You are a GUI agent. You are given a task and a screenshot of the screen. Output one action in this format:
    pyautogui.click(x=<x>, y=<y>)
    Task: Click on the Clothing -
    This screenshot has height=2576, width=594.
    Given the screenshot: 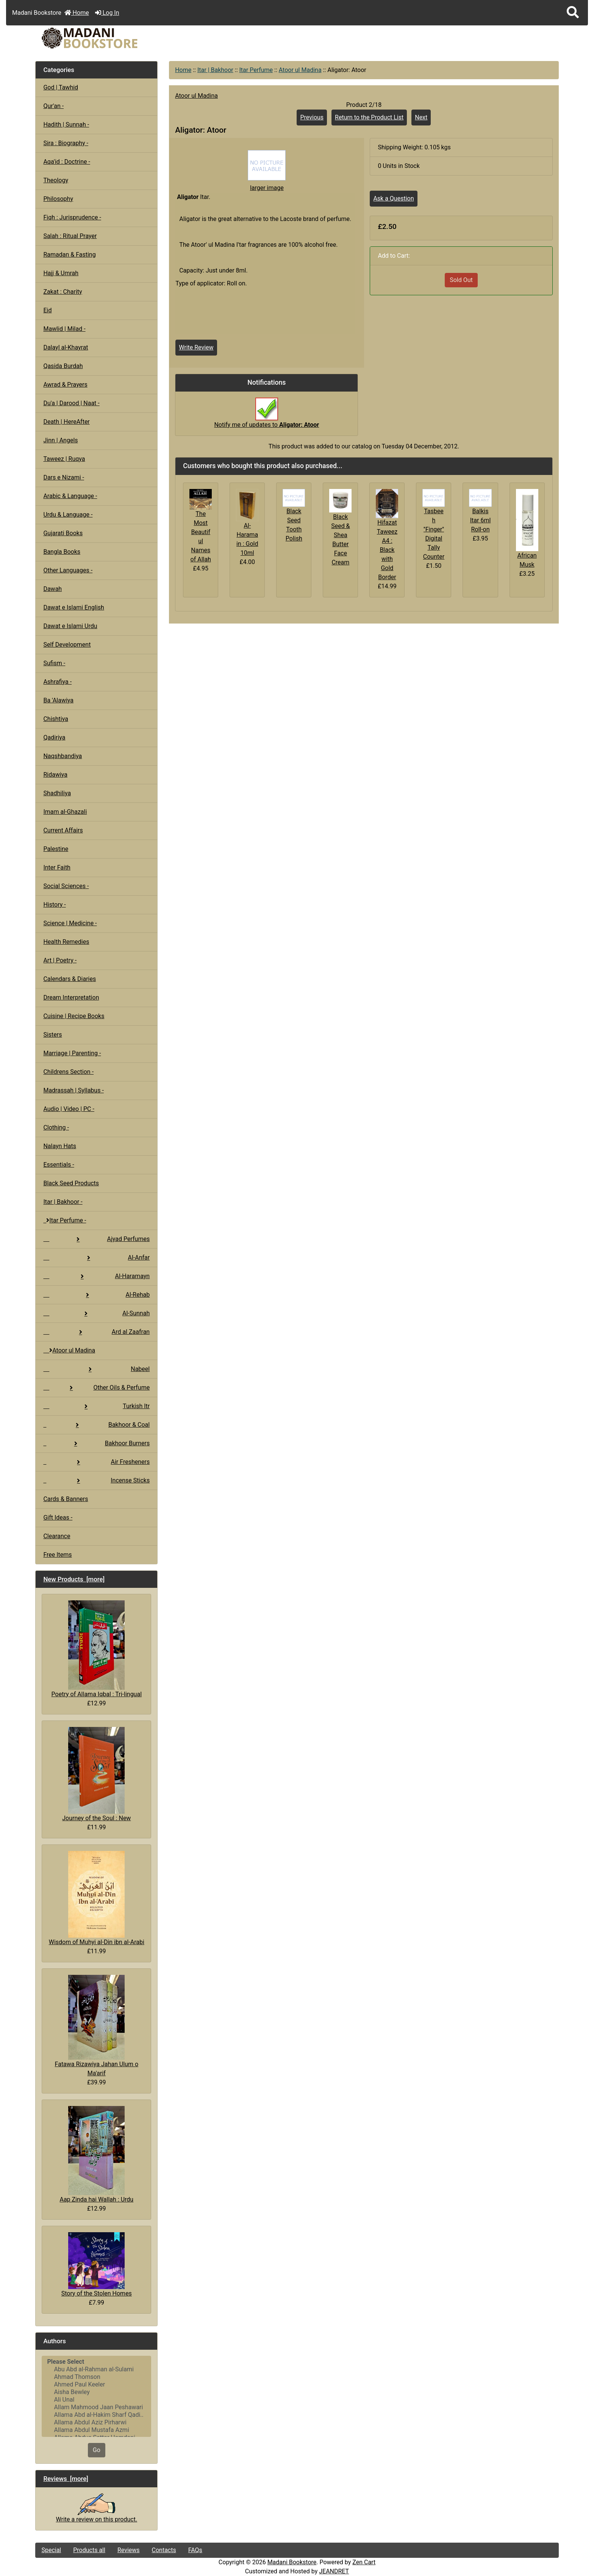 What is the action you would take?
    pyautogui.click(x=56, y=1127)
    